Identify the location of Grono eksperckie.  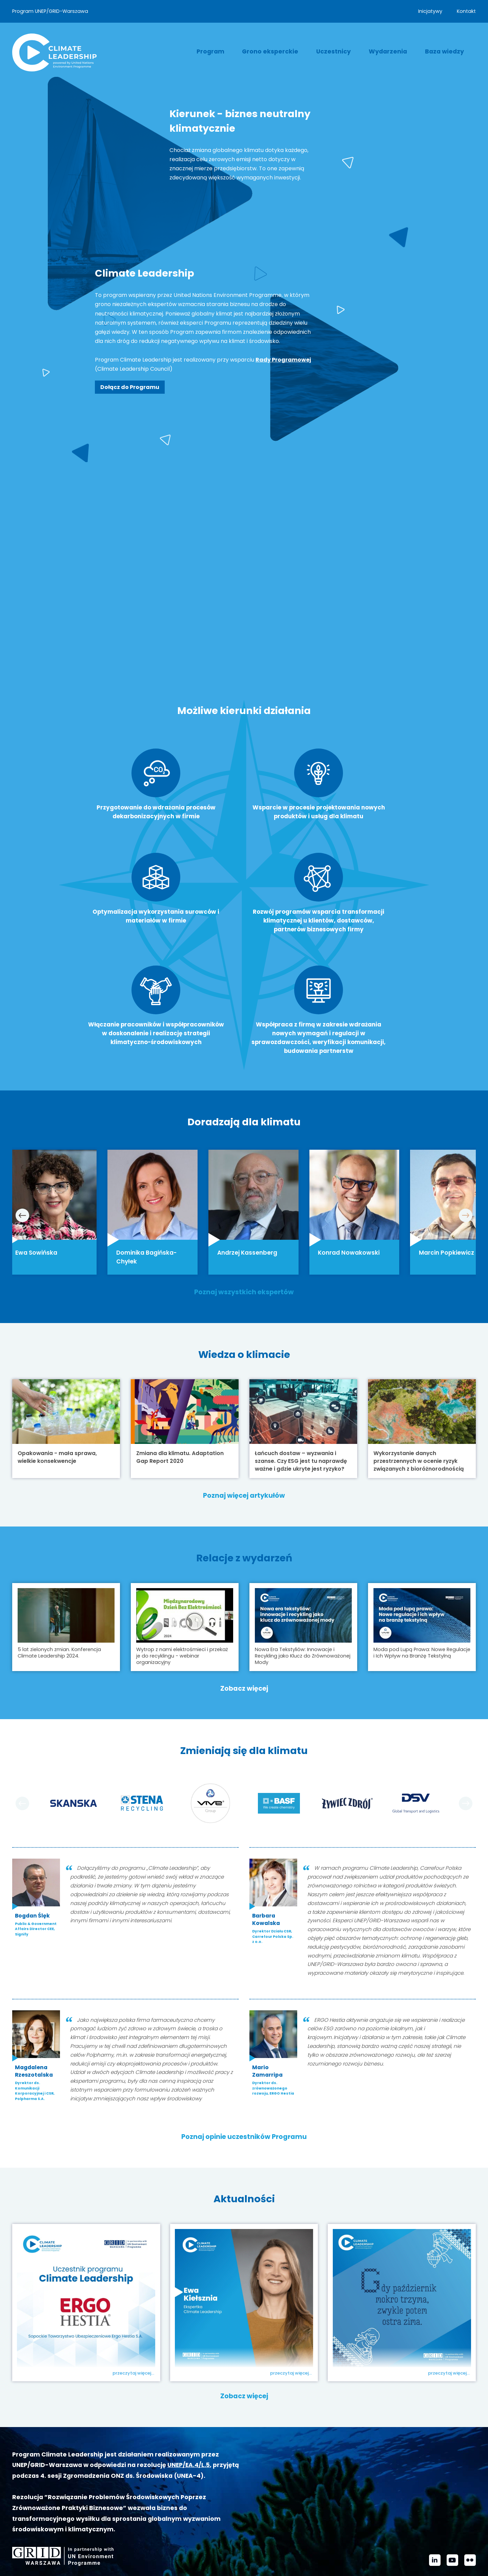
(270, 51).